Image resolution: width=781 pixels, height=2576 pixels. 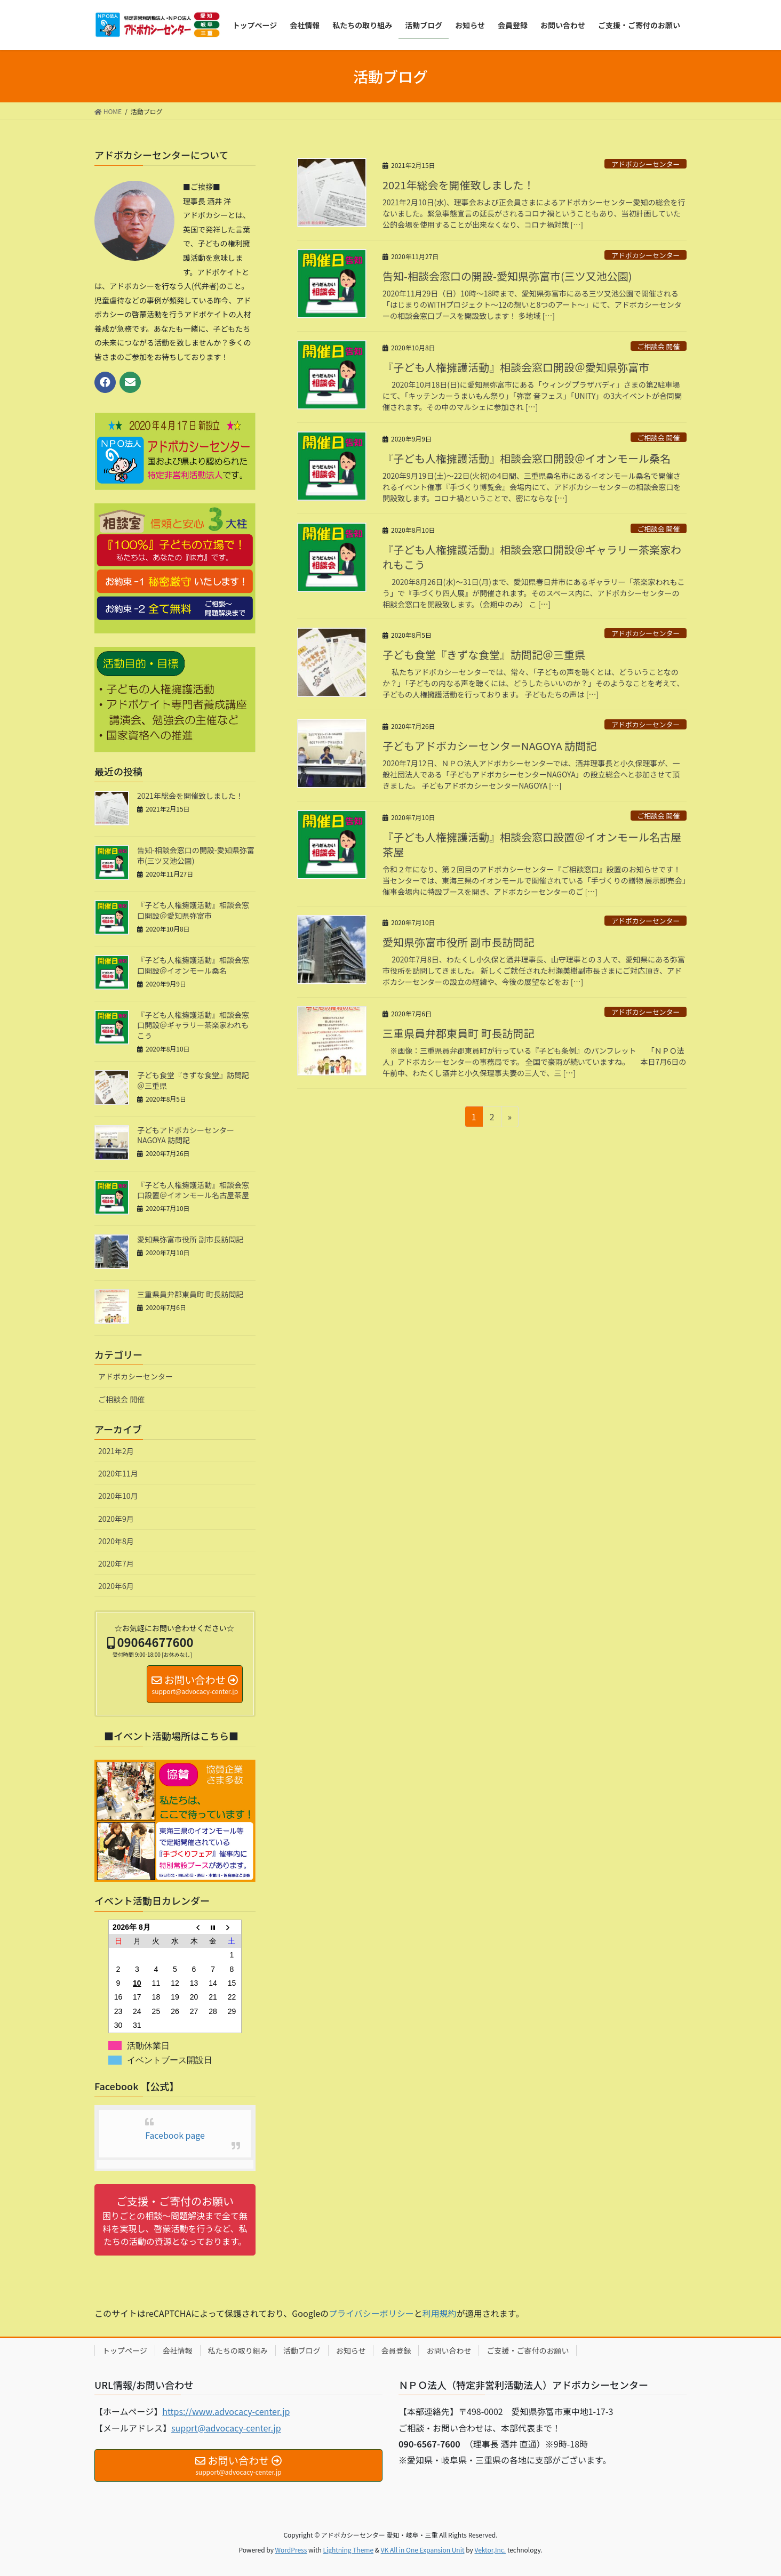 I want to click on 2020年10月, so click(x=118, y=1495).